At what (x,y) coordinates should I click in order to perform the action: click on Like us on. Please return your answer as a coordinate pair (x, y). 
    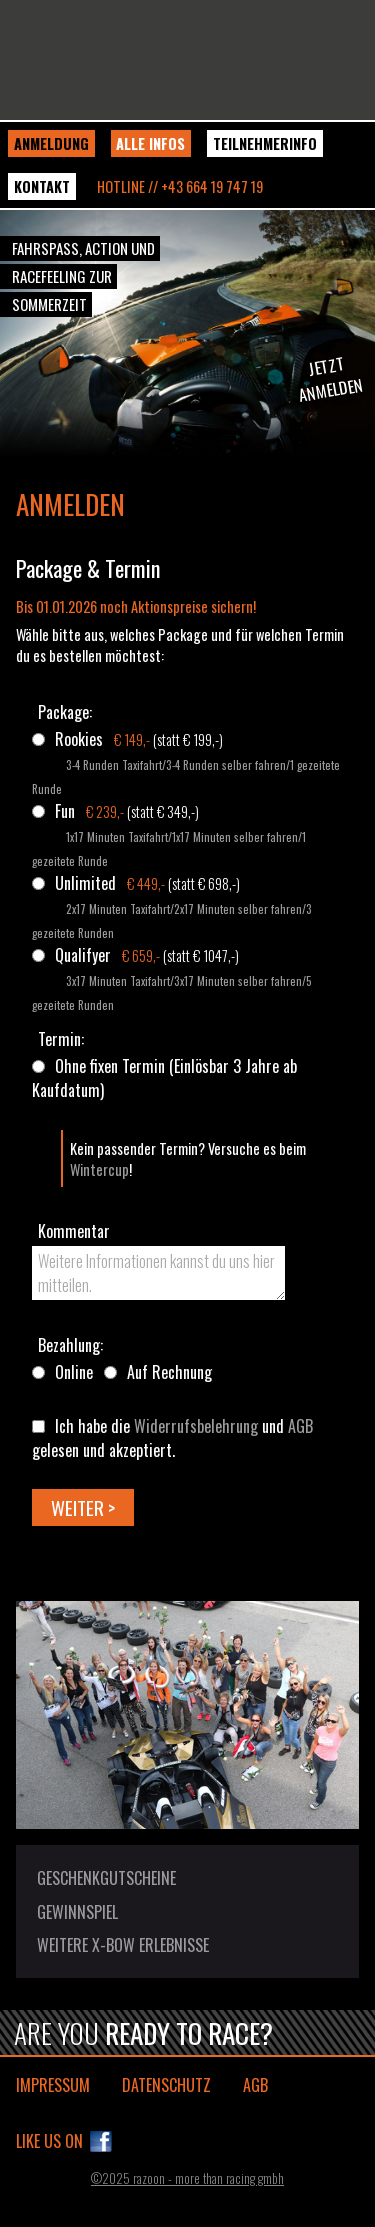
    Looking at the image, I should click on (49, 2141).